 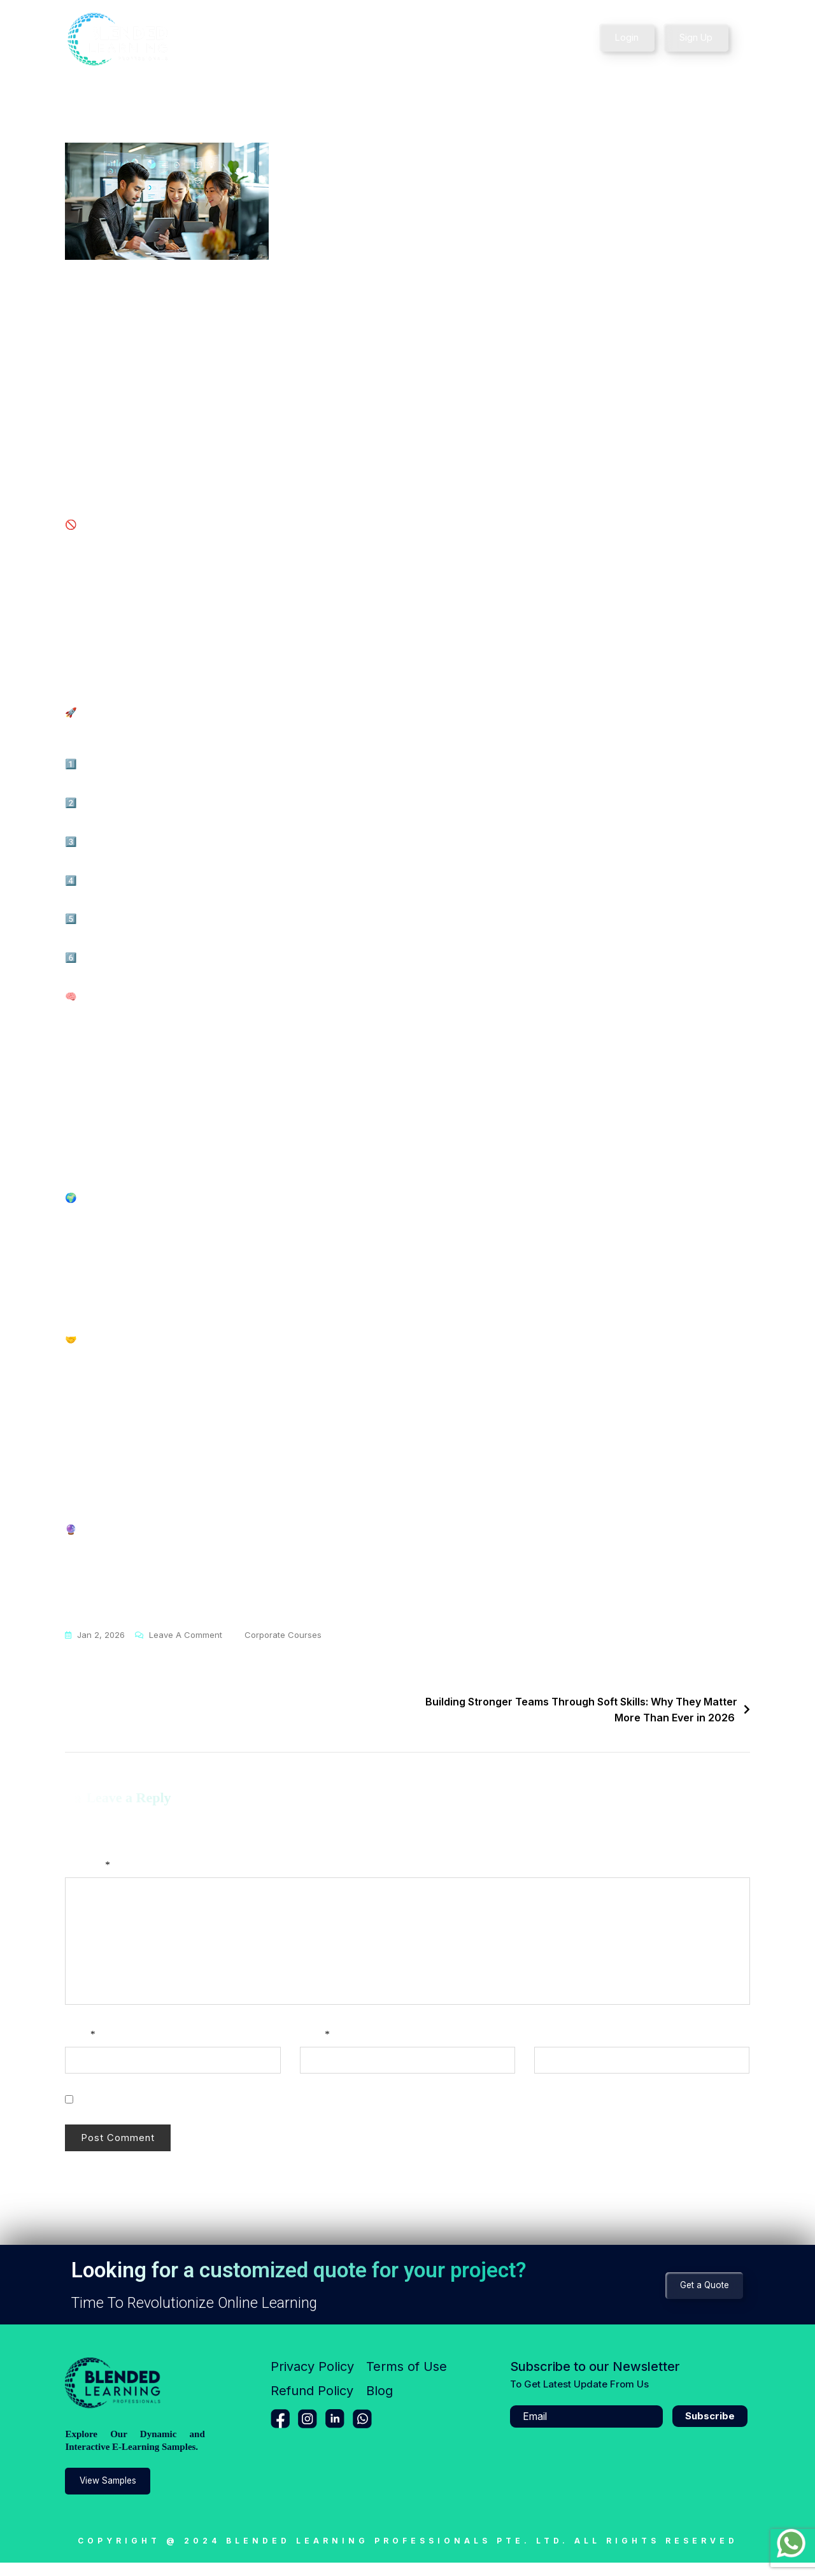 What do you see at coordinates (697, 37) in the screenshot?
I see `Sign Up` at bounding box center [697, 37].